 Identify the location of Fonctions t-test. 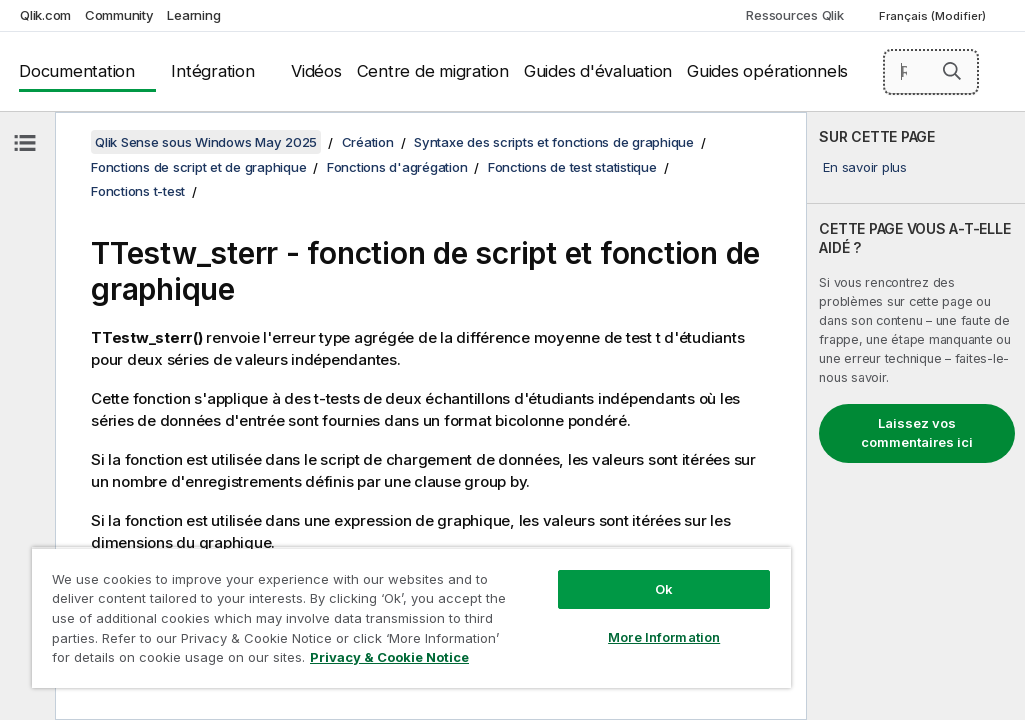
(138, 191).